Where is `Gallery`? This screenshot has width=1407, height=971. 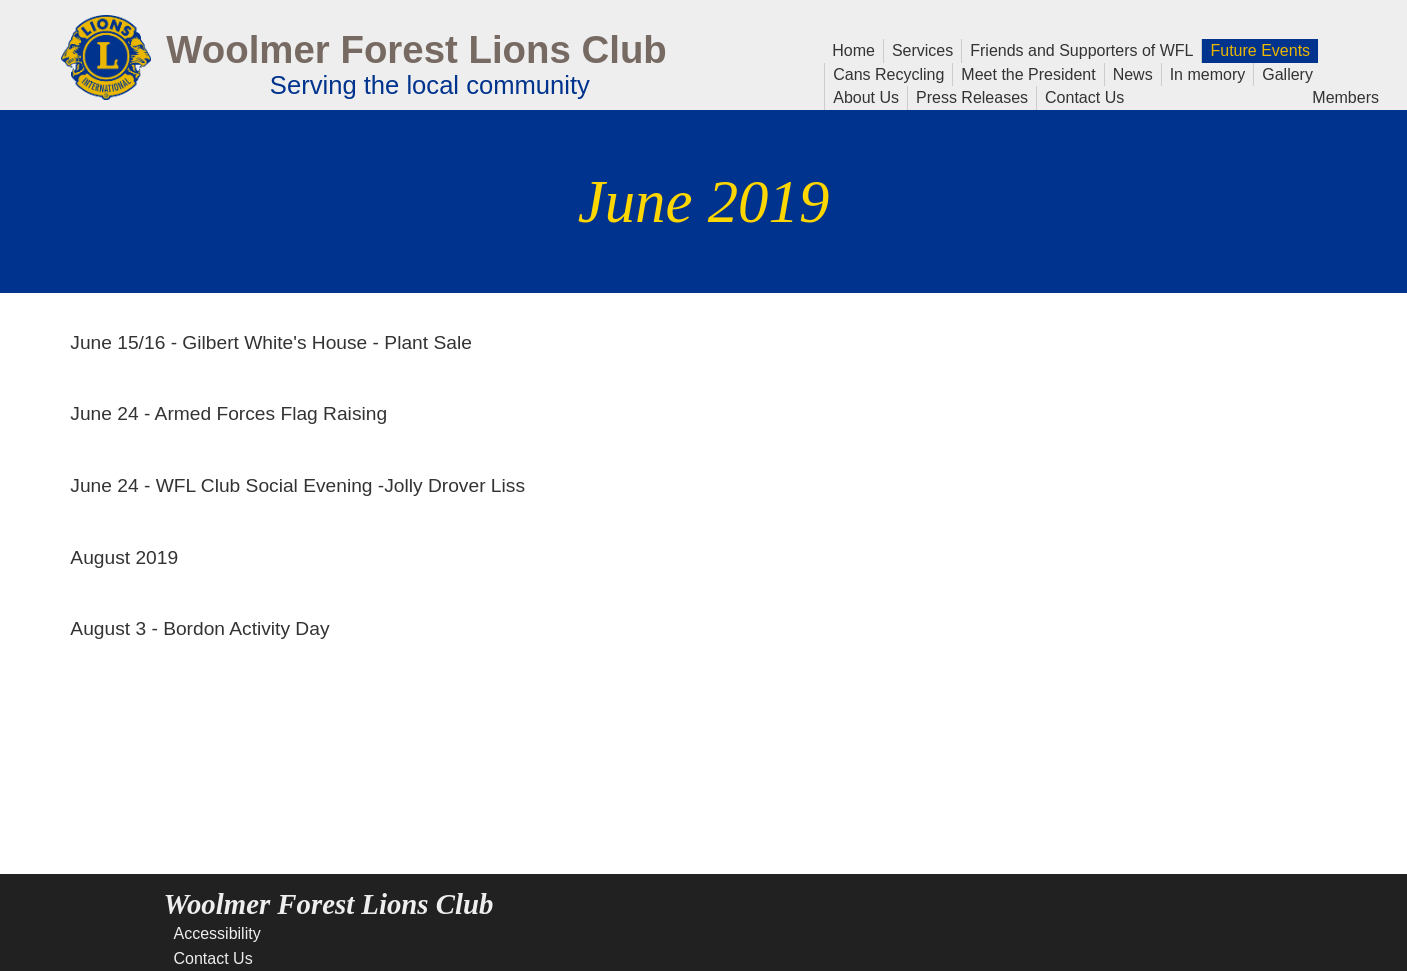 Gallery is located at coordinates (1283, 73).